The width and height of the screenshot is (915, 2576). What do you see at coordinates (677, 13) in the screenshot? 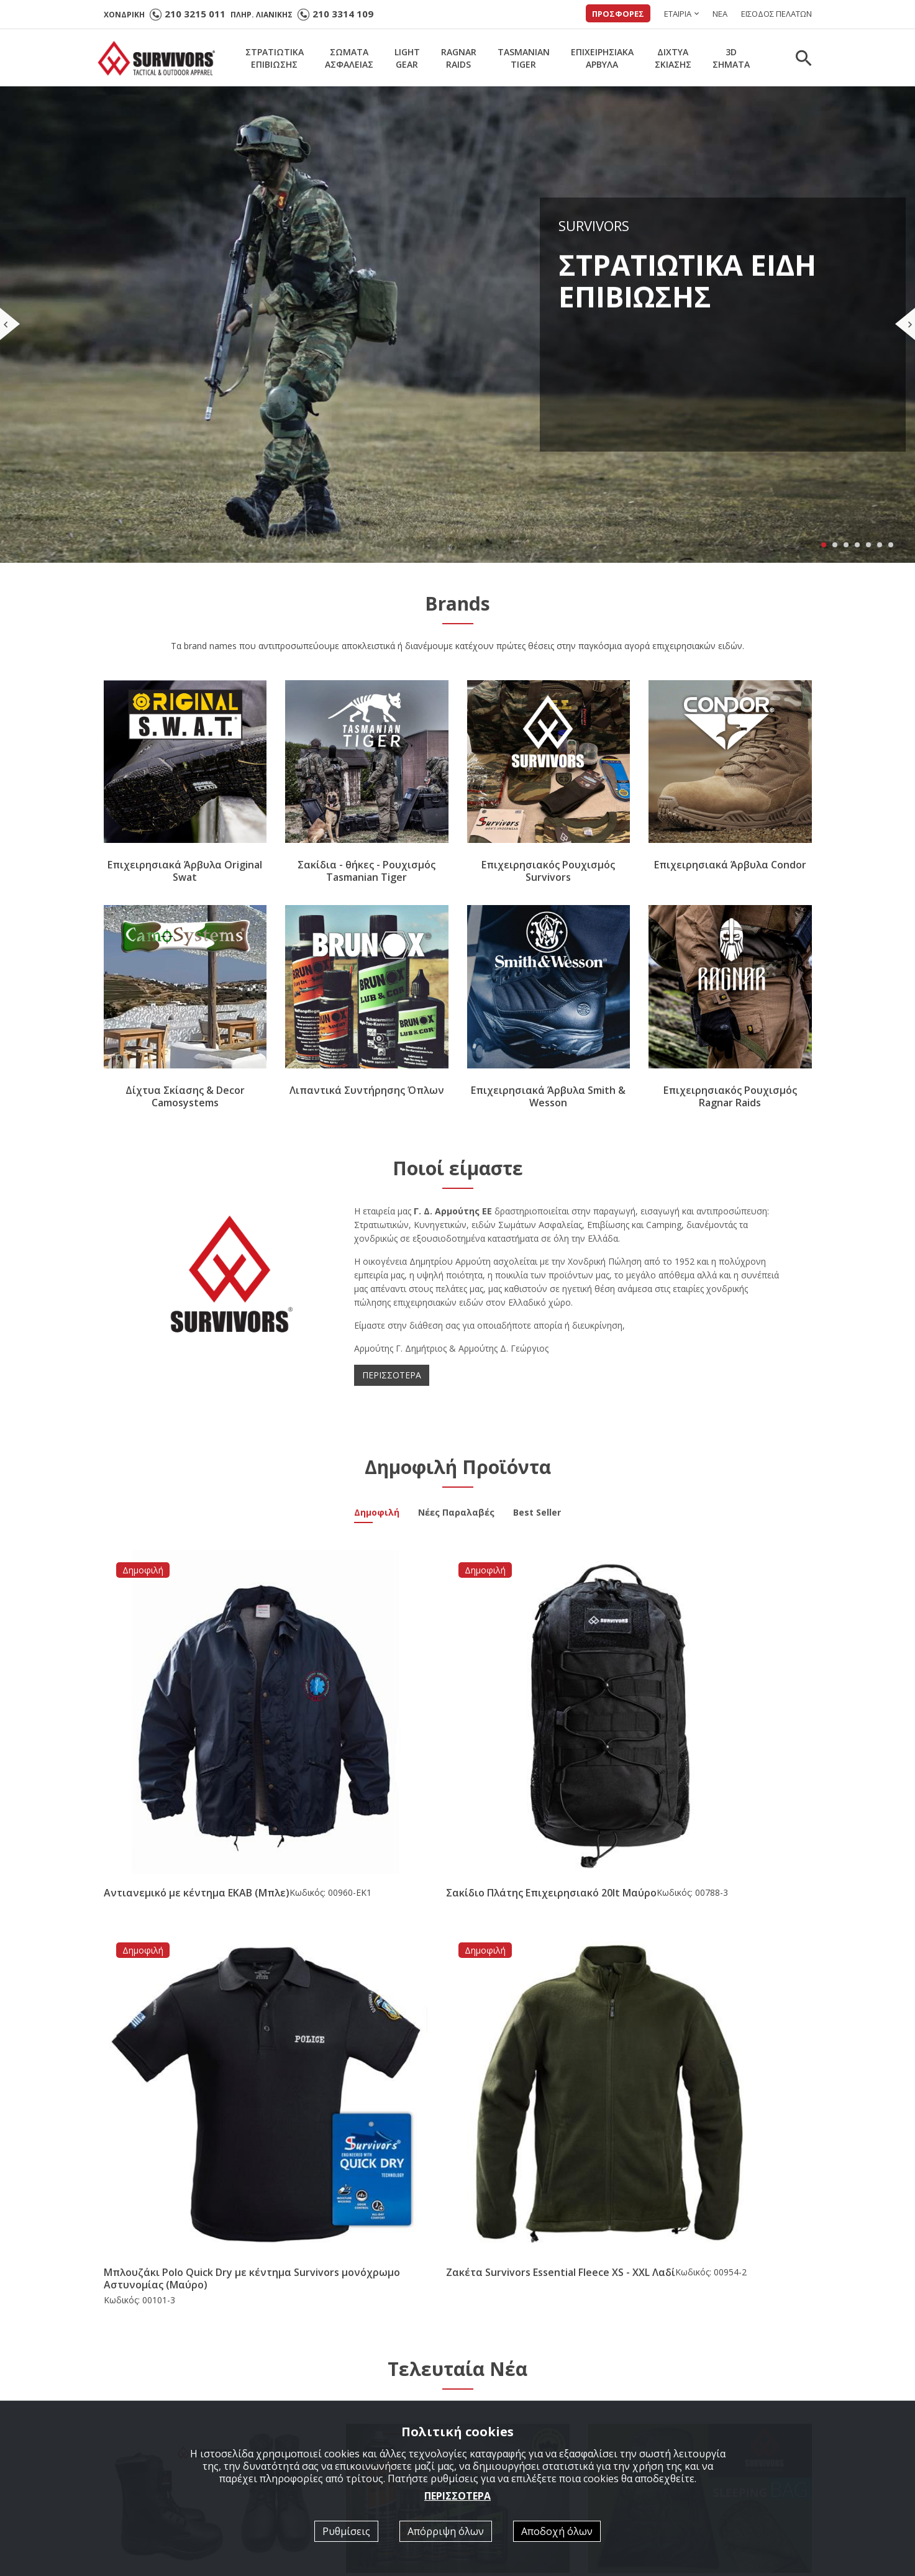
I see `ΕΤΑΙΡΙΑ` at bounding box center [677, 13].